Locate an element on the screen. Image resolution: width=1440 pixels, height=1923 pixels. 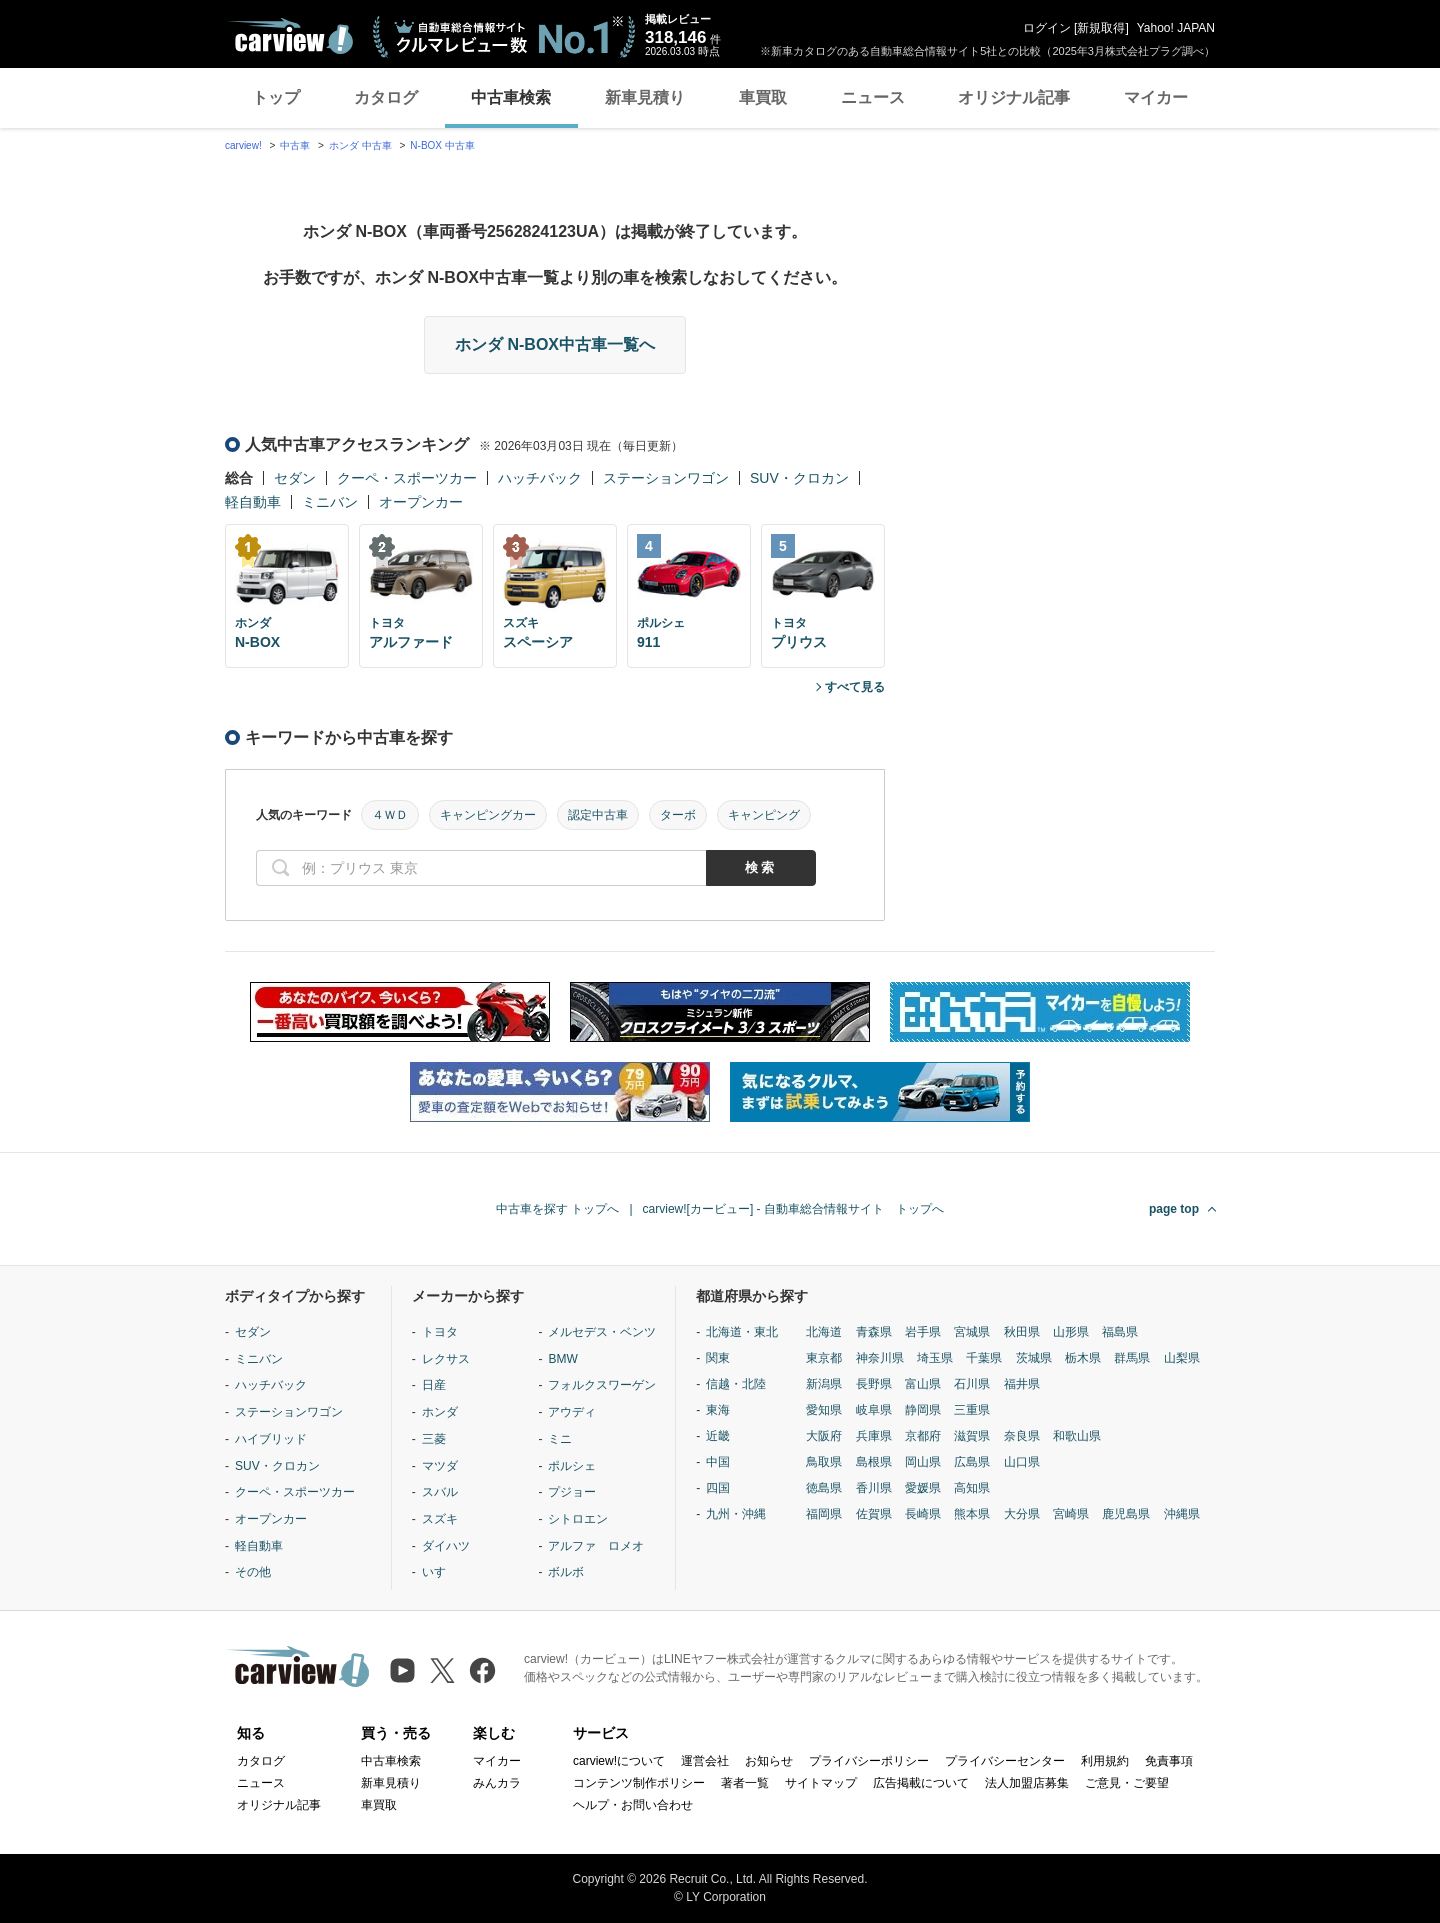
スバル is located at coordinates (440, 1492).